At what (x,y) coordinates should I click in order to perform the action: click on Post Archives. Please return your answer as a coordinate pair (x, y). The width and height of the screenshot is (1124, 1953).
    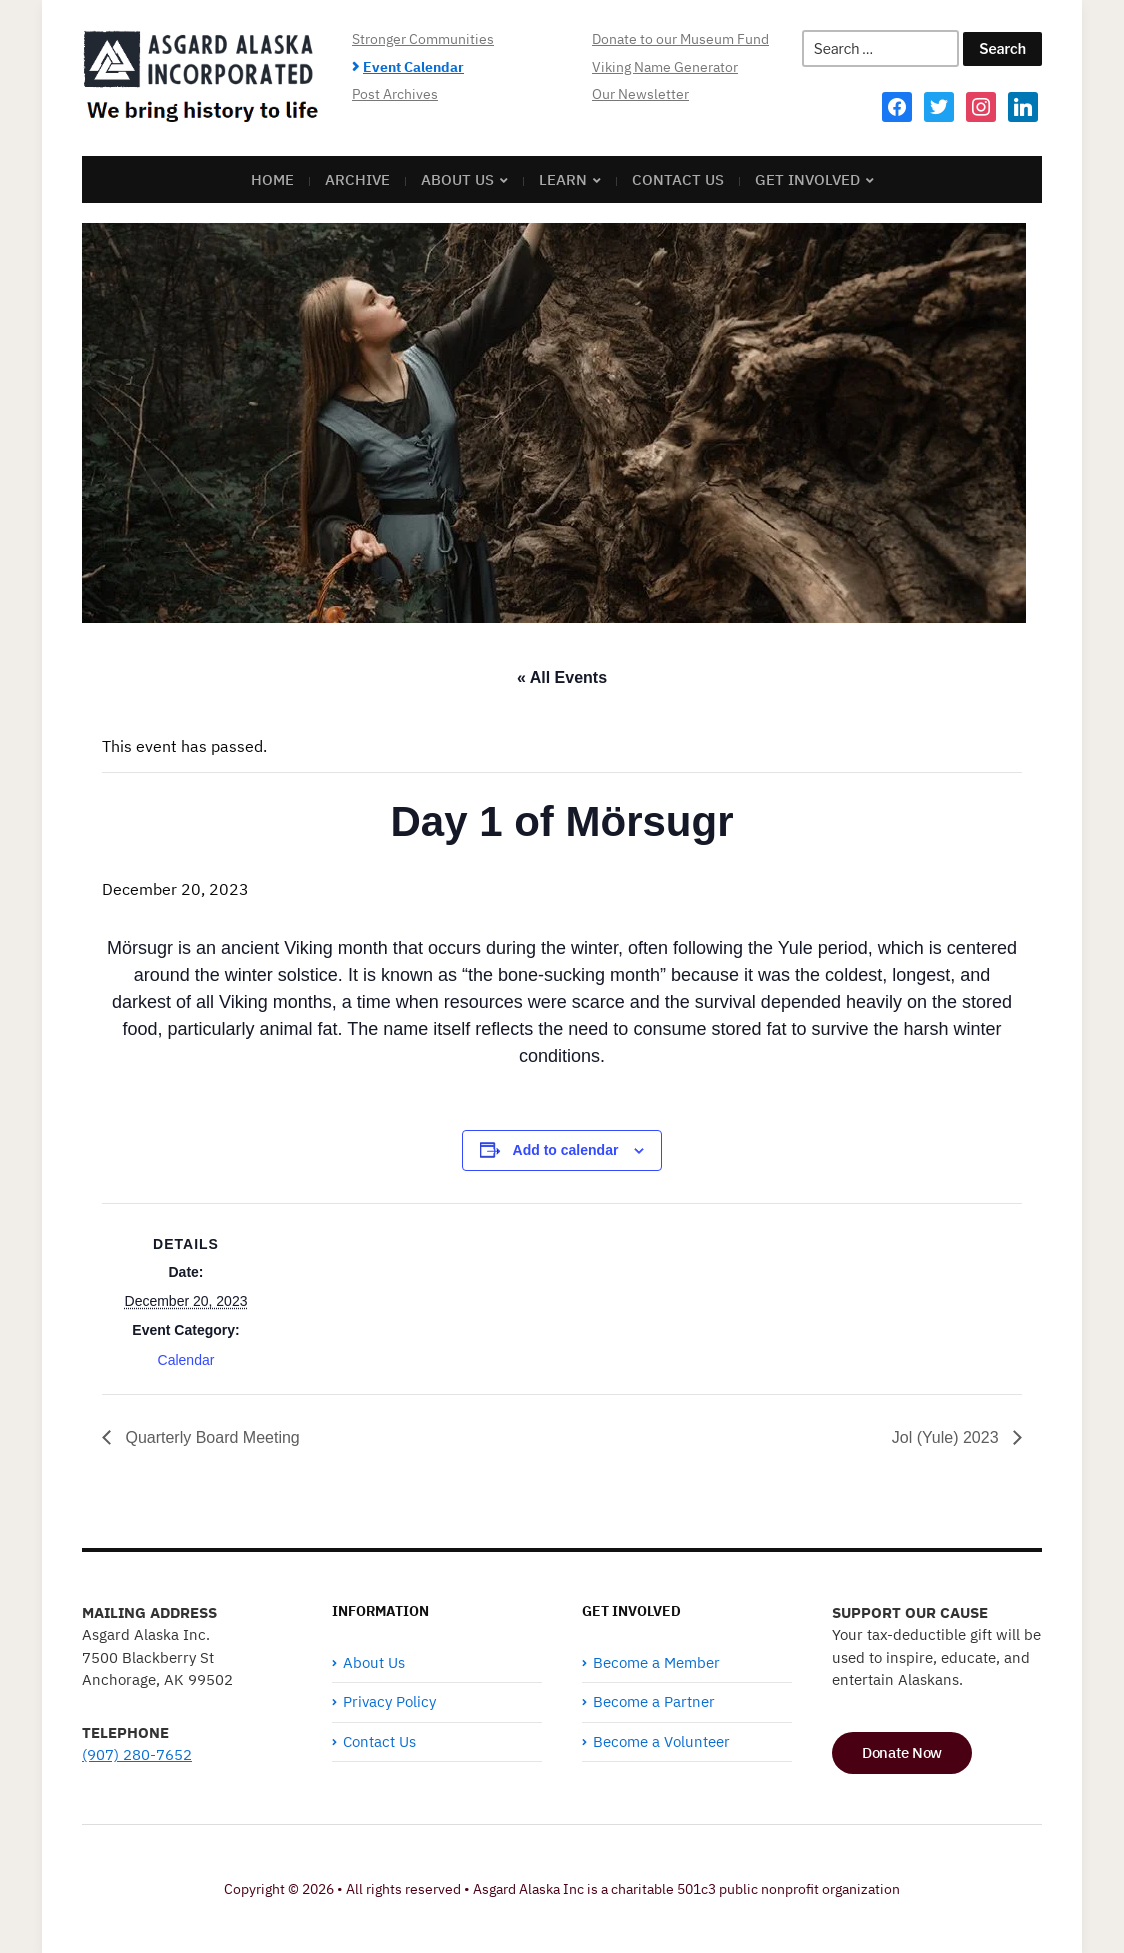
    Looking at the image, I should click on (395, 94).